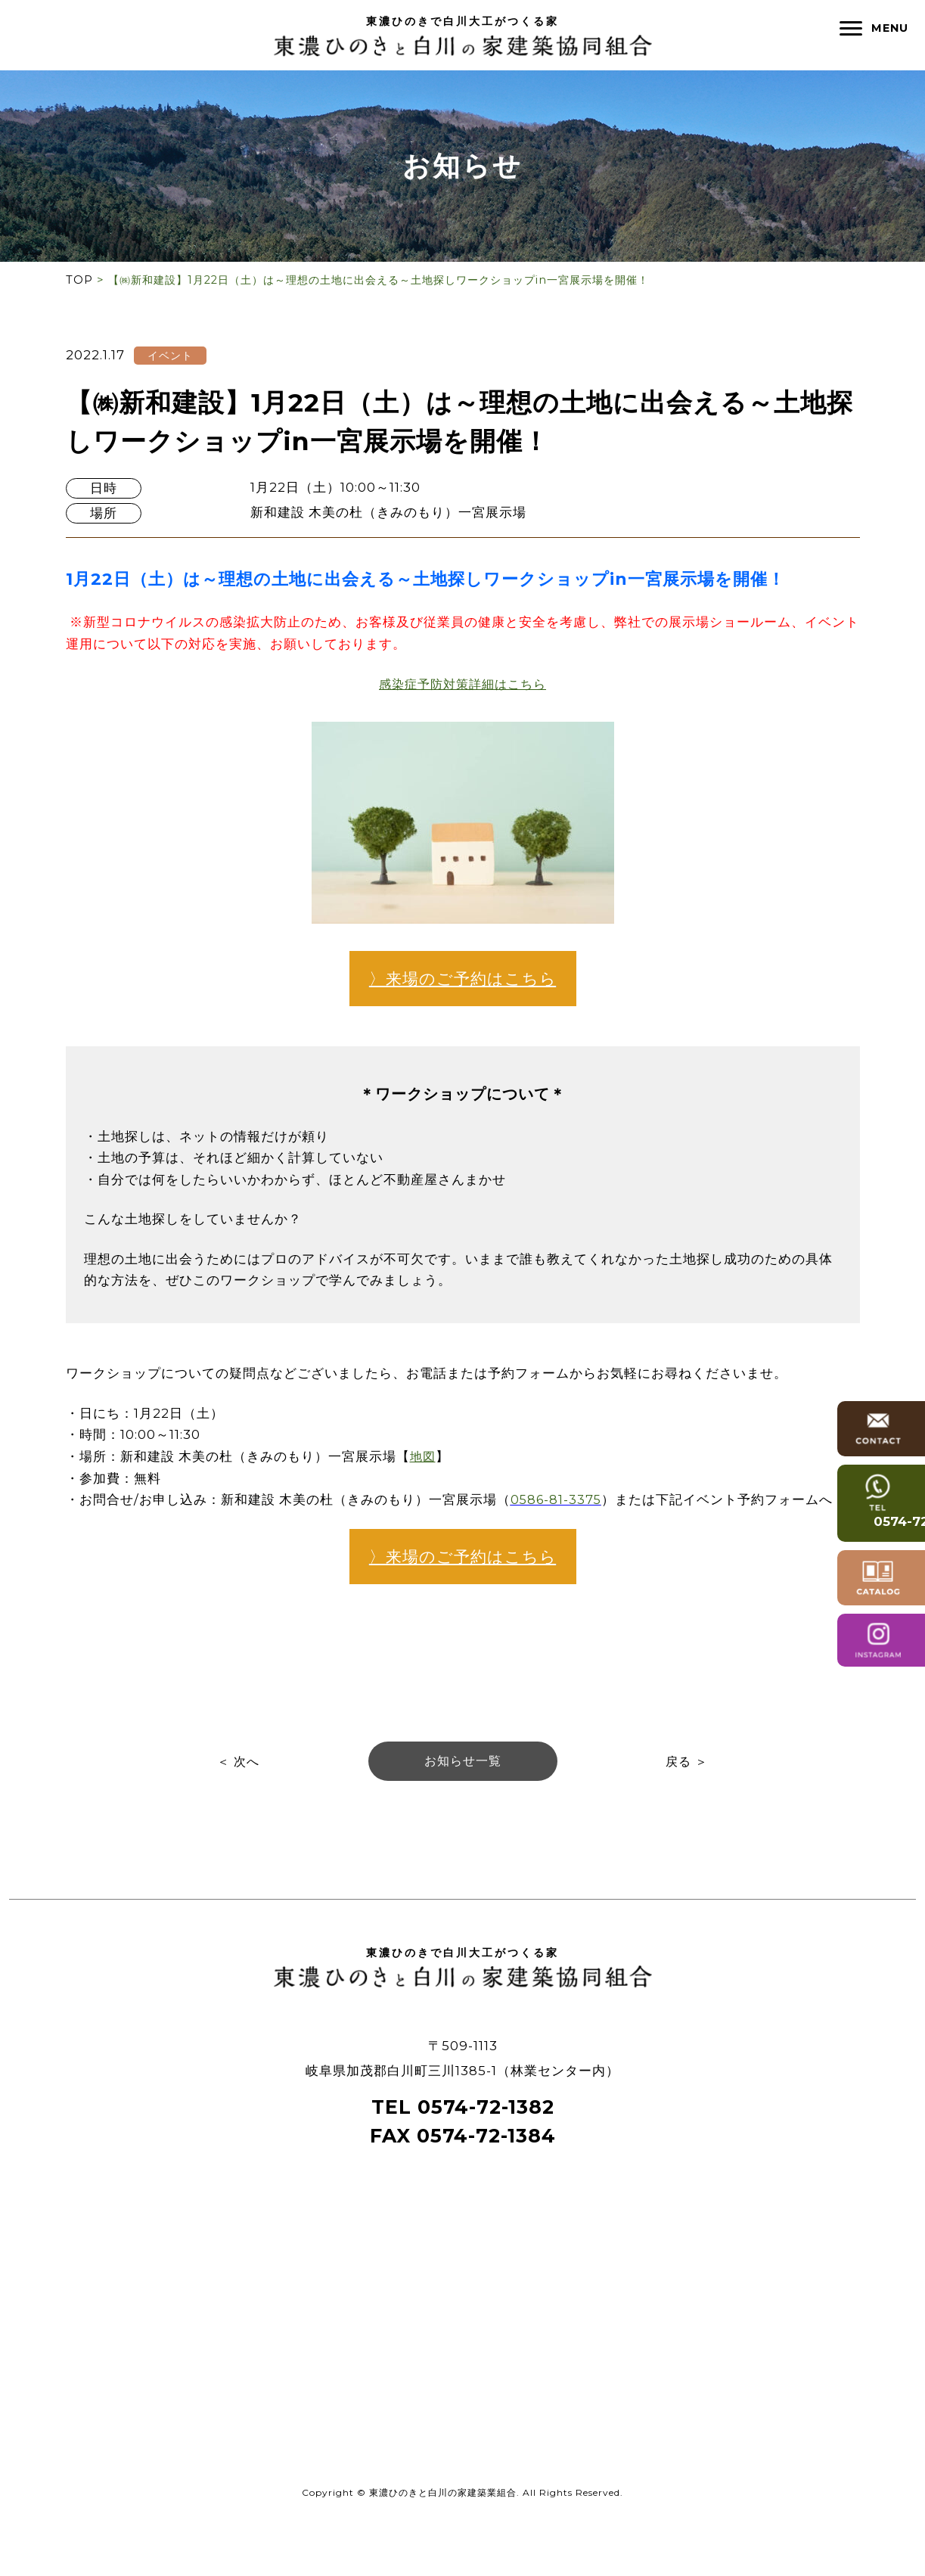 This screenshot has width=925, height=2576. I want to click on 地図, so click(423, 1484).